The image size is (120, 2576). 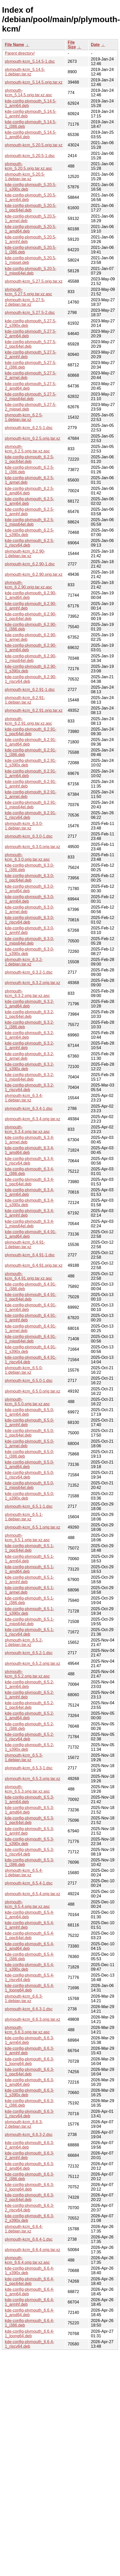 What do you see at coordinates (29, 941) in the screenshot?
I see `kde-config-plymouth_6.3.0-1_mips64el.deb` at bounding box center [29, 941].